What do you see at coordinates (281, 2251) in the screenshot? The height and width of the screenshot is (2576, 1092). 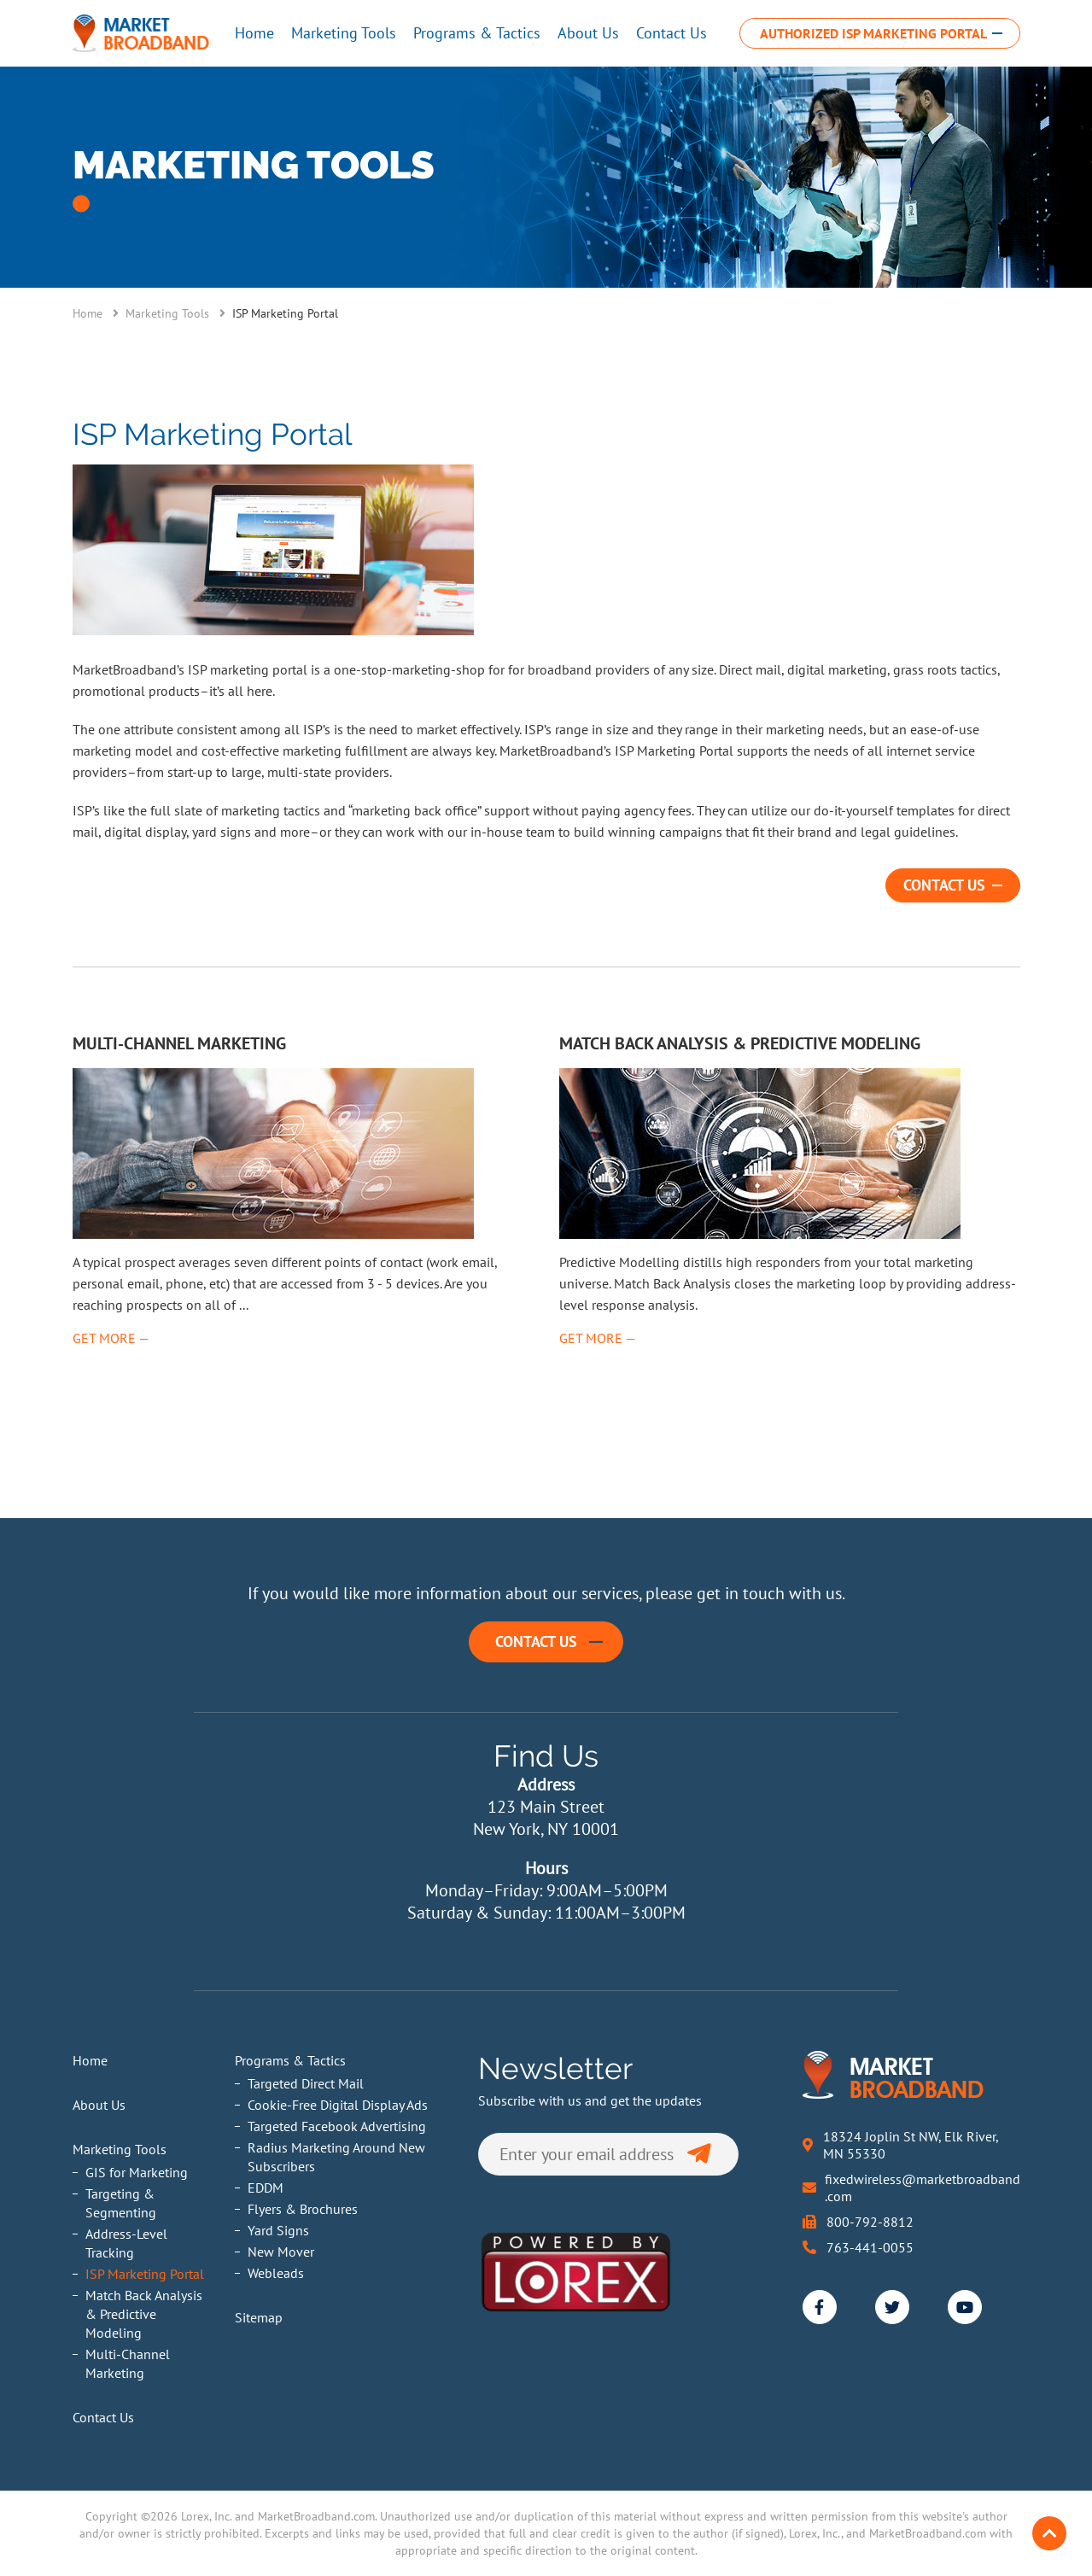 I see `New Mover` at bounding box center [281, 2251].